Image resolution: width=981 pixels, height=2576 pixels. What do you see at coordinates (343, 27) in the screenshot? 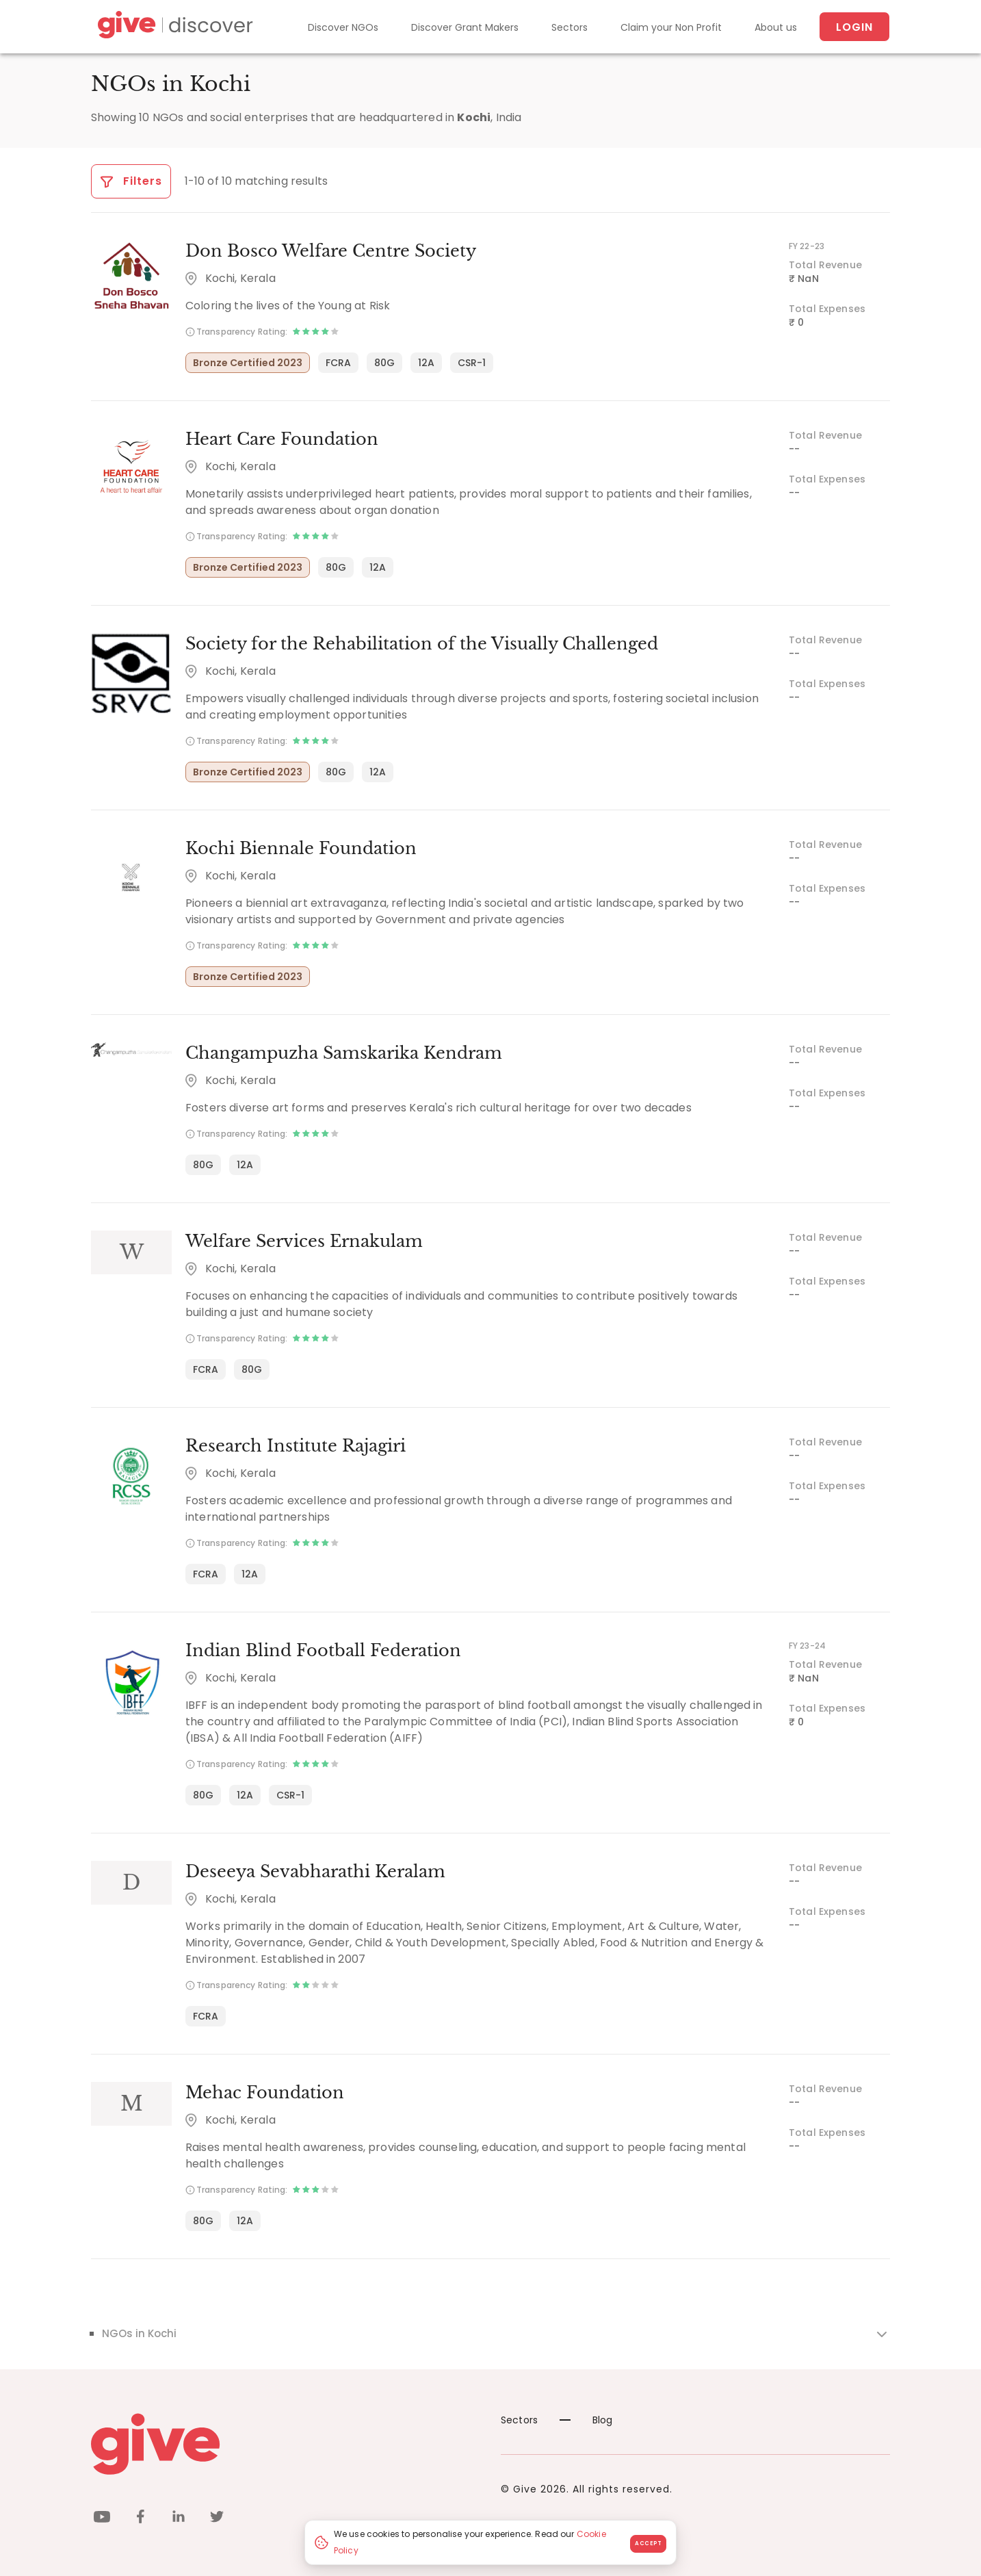
I see `Discover NGOs` at bounding box center [343, 27].